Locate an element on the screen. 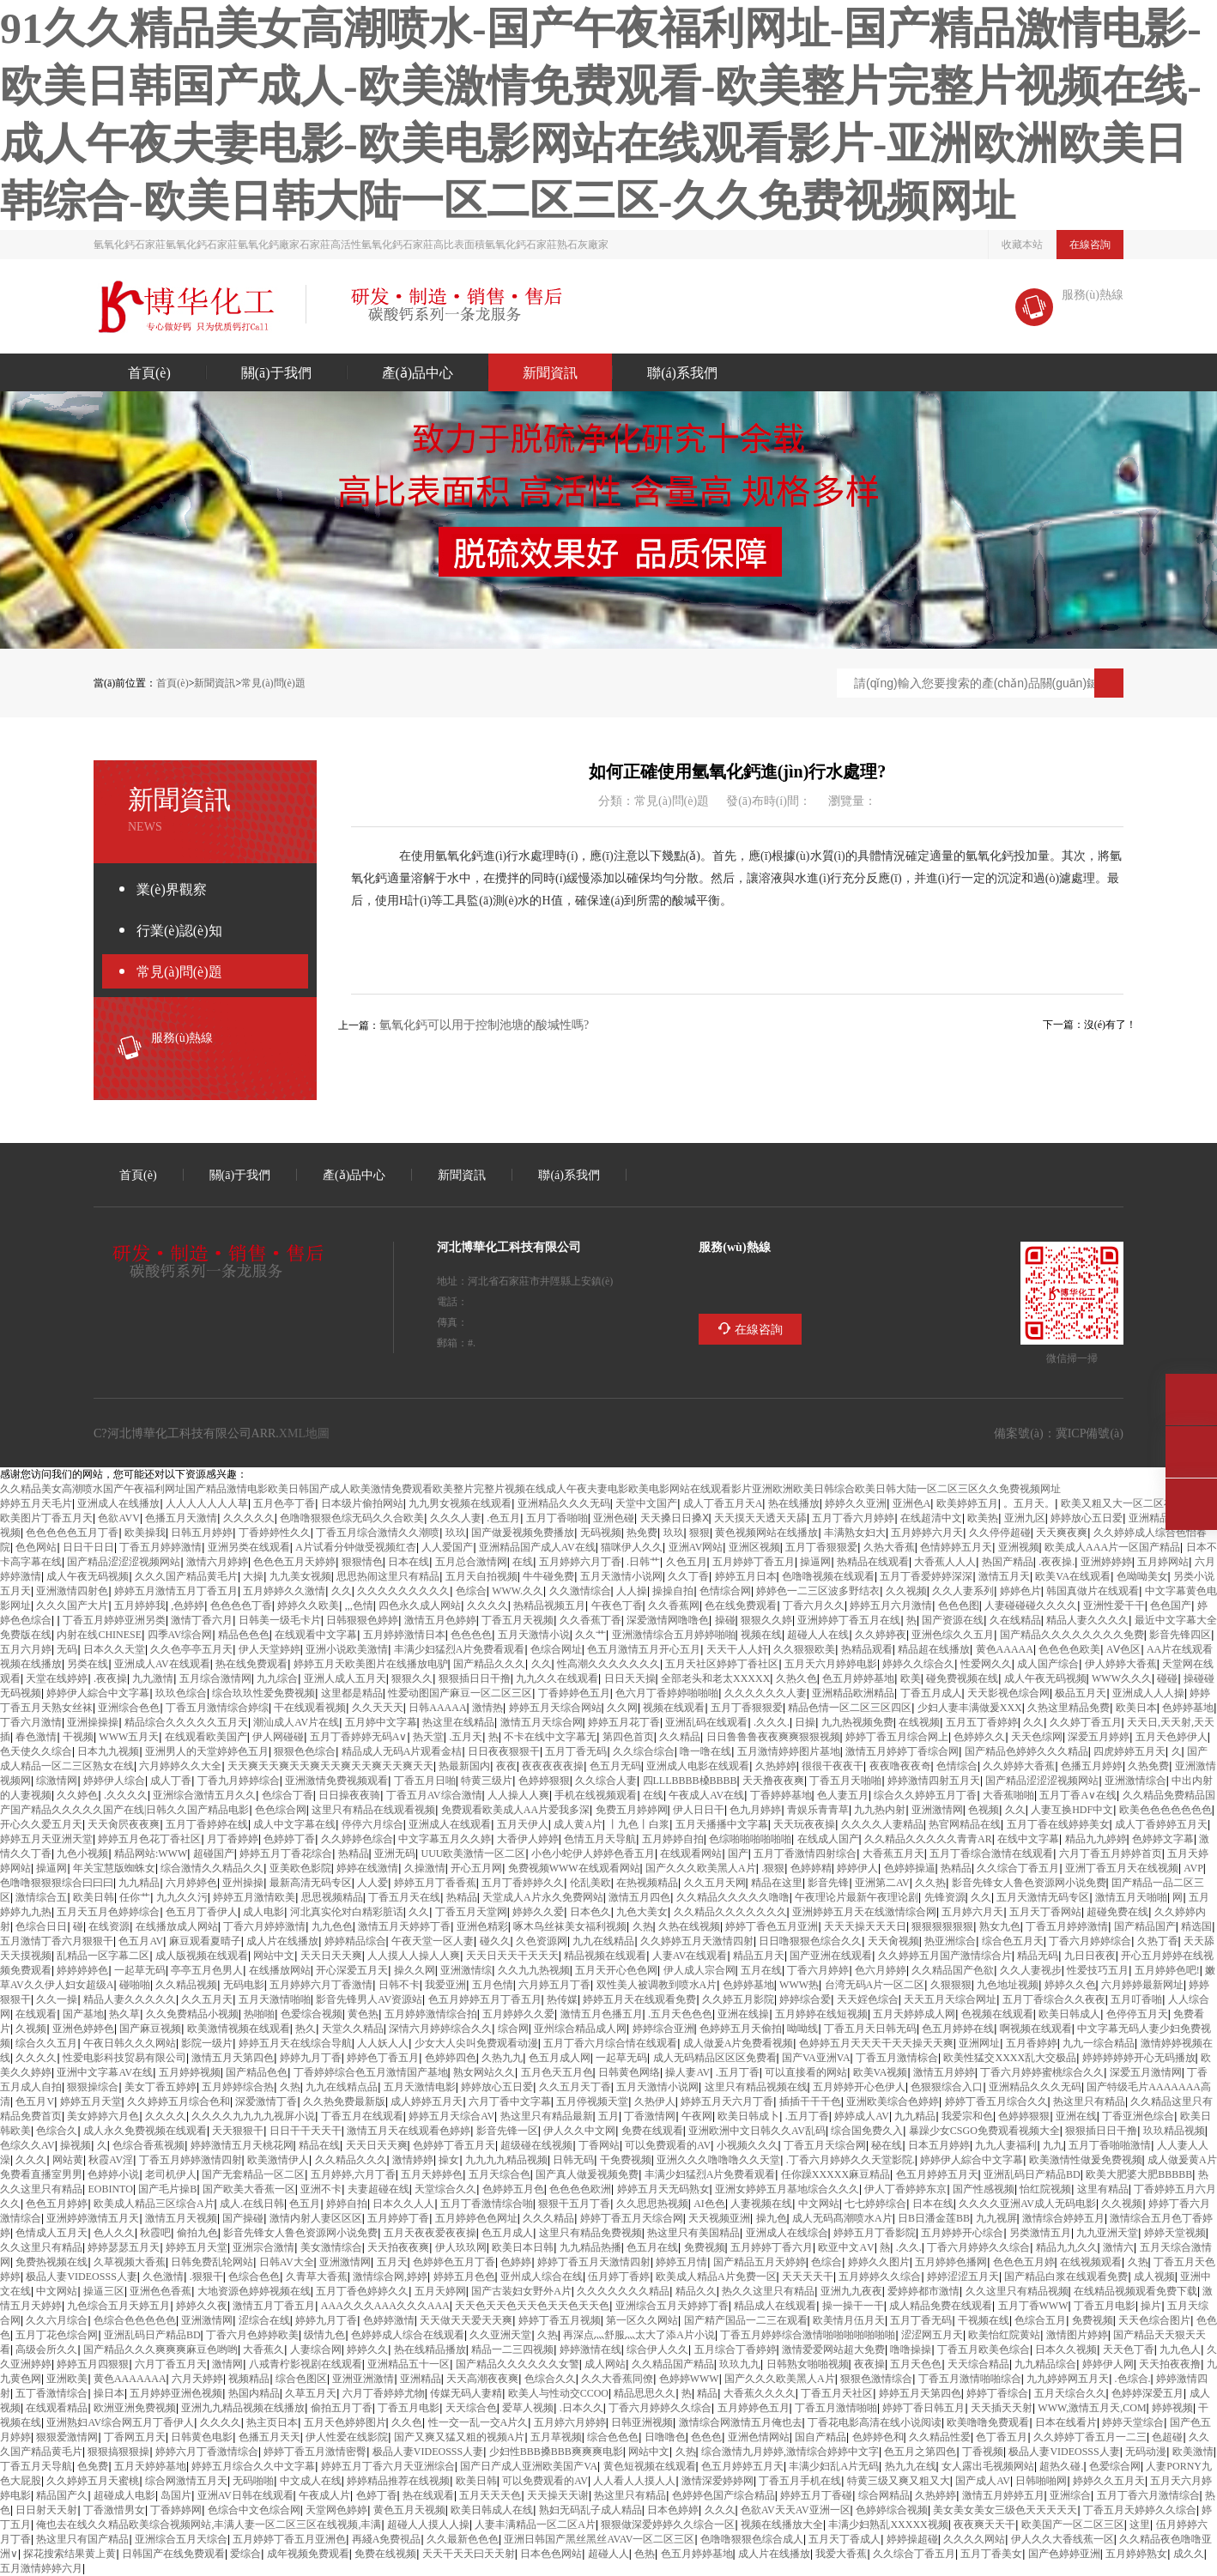 This screenshot has height=2576, width=1217. 99精品在这里 is located at coordinates (776, 1882).